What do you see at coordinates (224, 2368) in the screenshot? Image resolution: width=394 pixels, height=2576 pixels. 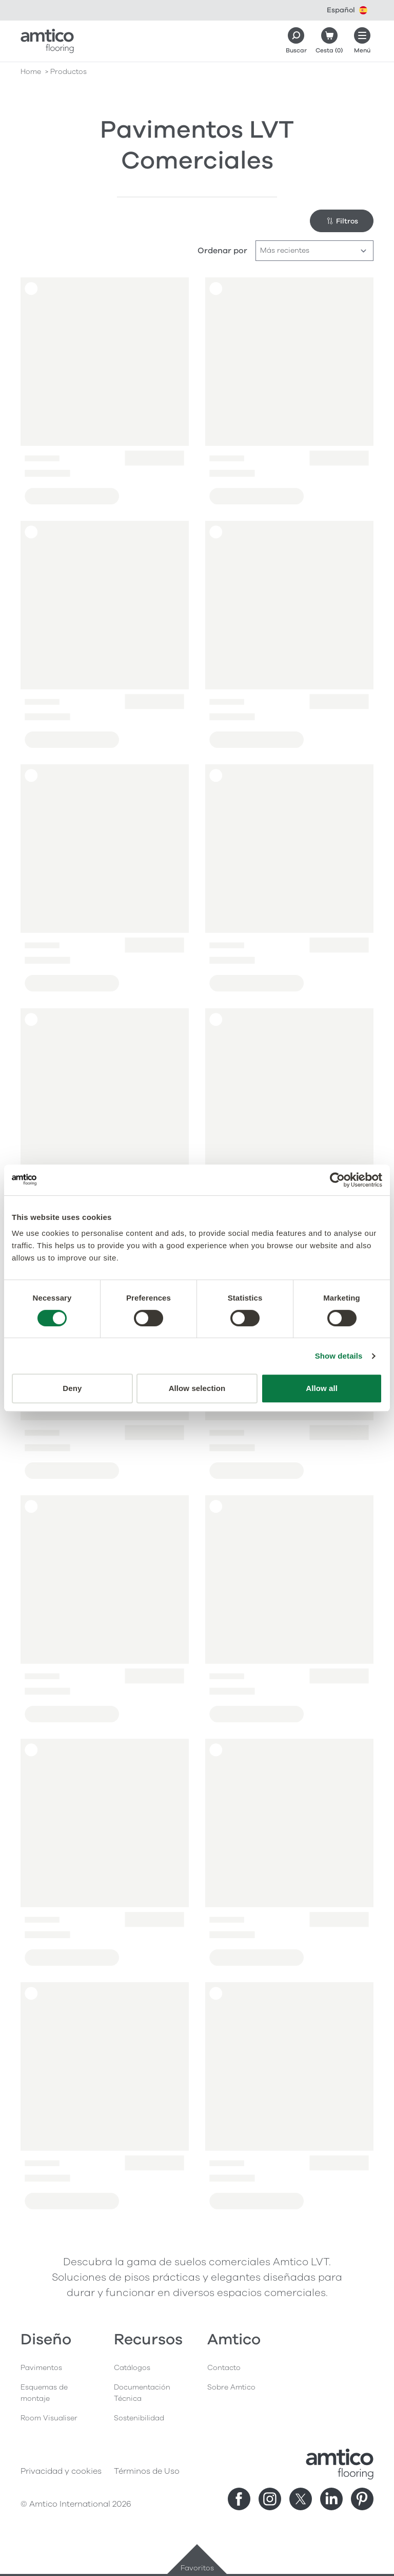 I see `Contacto` at bounding box center [224, 2368].